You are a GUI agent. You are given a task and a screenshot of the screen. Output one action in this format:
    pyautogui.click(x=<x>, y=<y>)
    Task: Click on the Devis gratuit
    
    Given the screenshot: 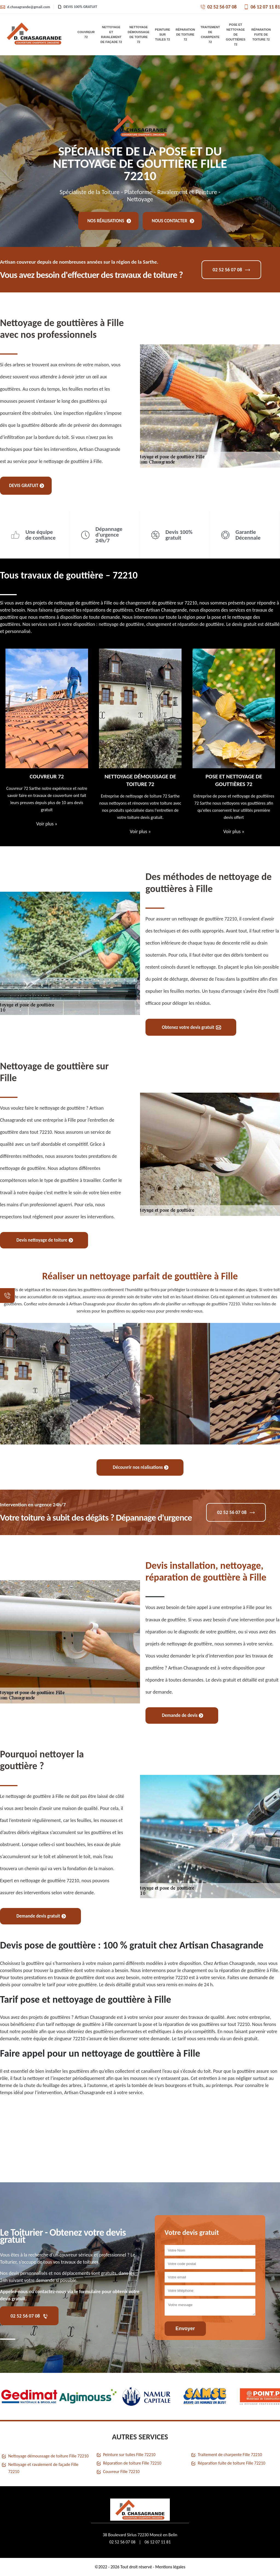 What is the action you would take?
    pyautogui.click(x=26, y=485)
    